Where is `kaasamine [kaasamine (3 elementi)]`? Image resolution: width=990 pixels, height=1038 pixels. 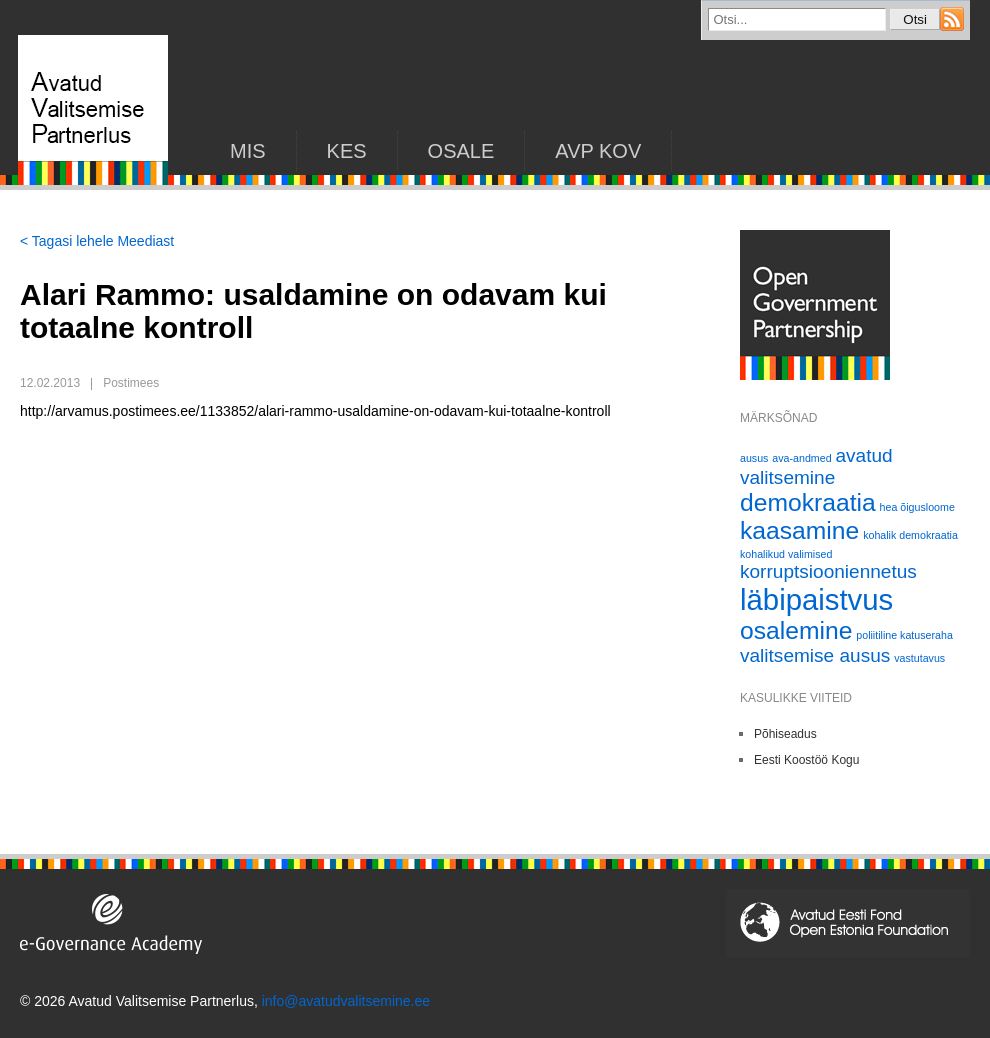 kaasamine [kaasamine (3 elementi)] is located at coordinates (799, 530).